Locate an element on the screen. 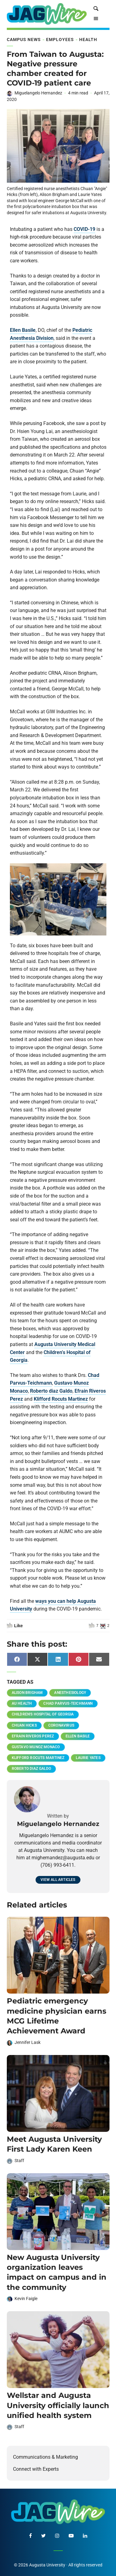 This screenshot has width=116, height=2576. AU Health is located at coordinates (22, 1703).